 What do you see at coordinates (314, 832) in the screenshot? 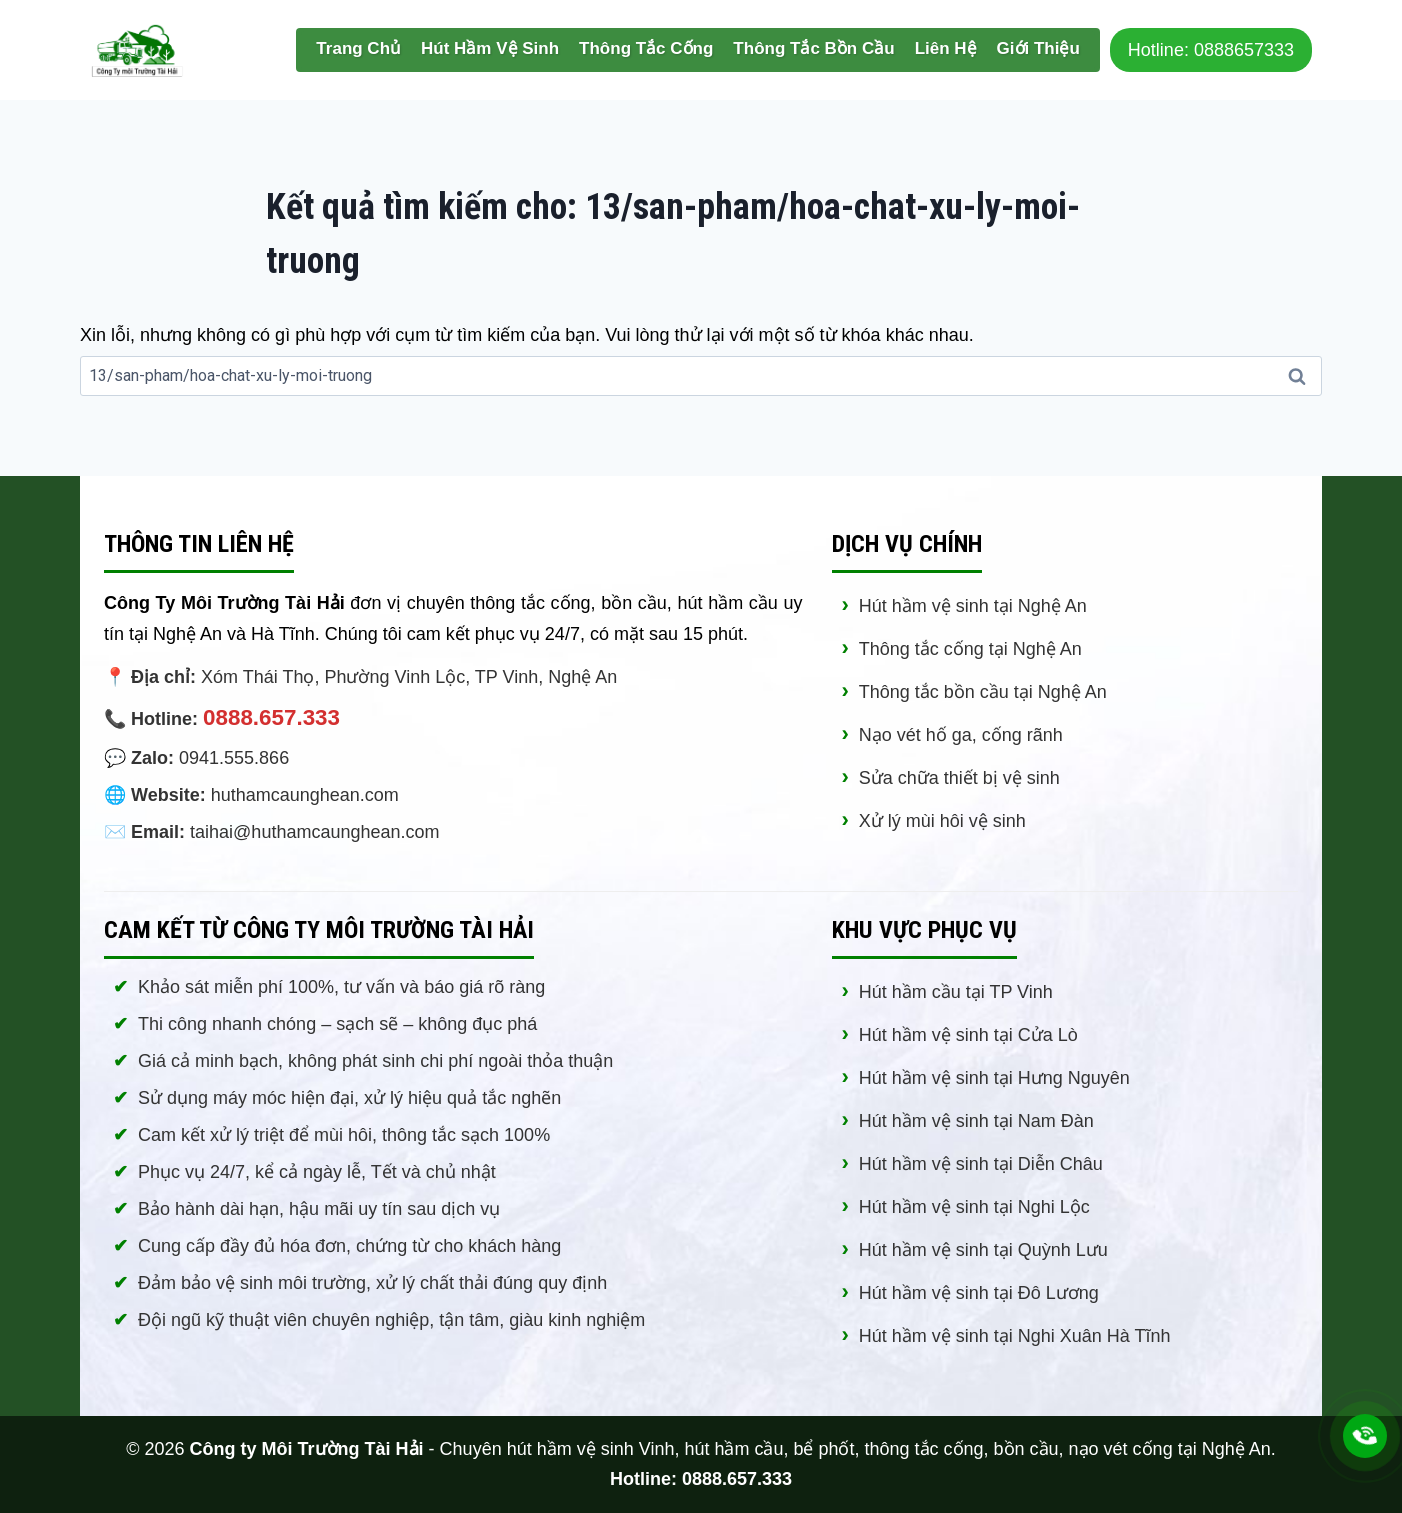
I see `taihai@huthamcaunghean.com` at bounding box center [314, 832].